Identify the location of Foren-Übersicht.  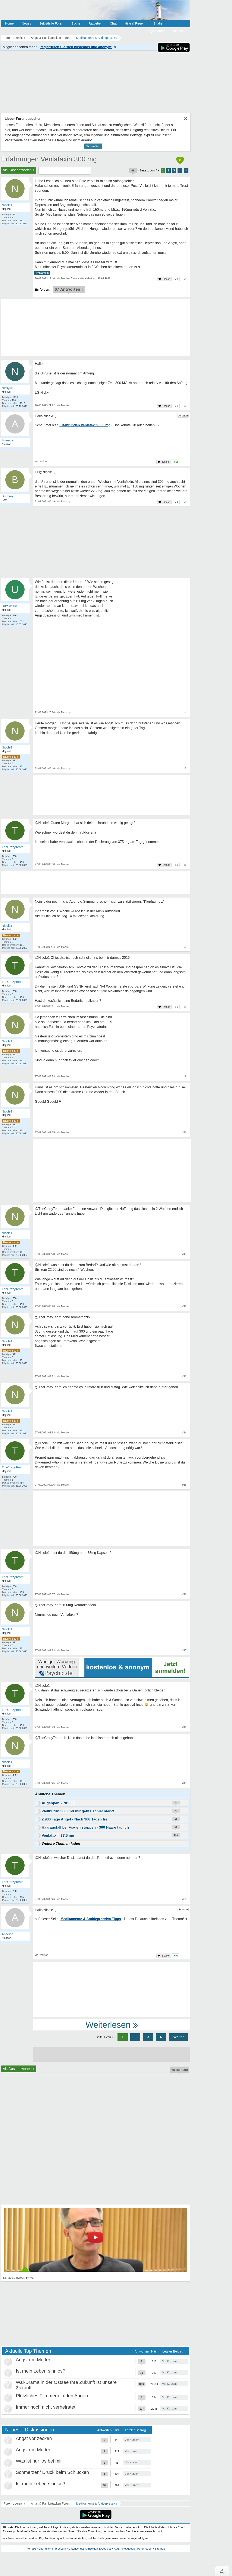
(14, 2503).